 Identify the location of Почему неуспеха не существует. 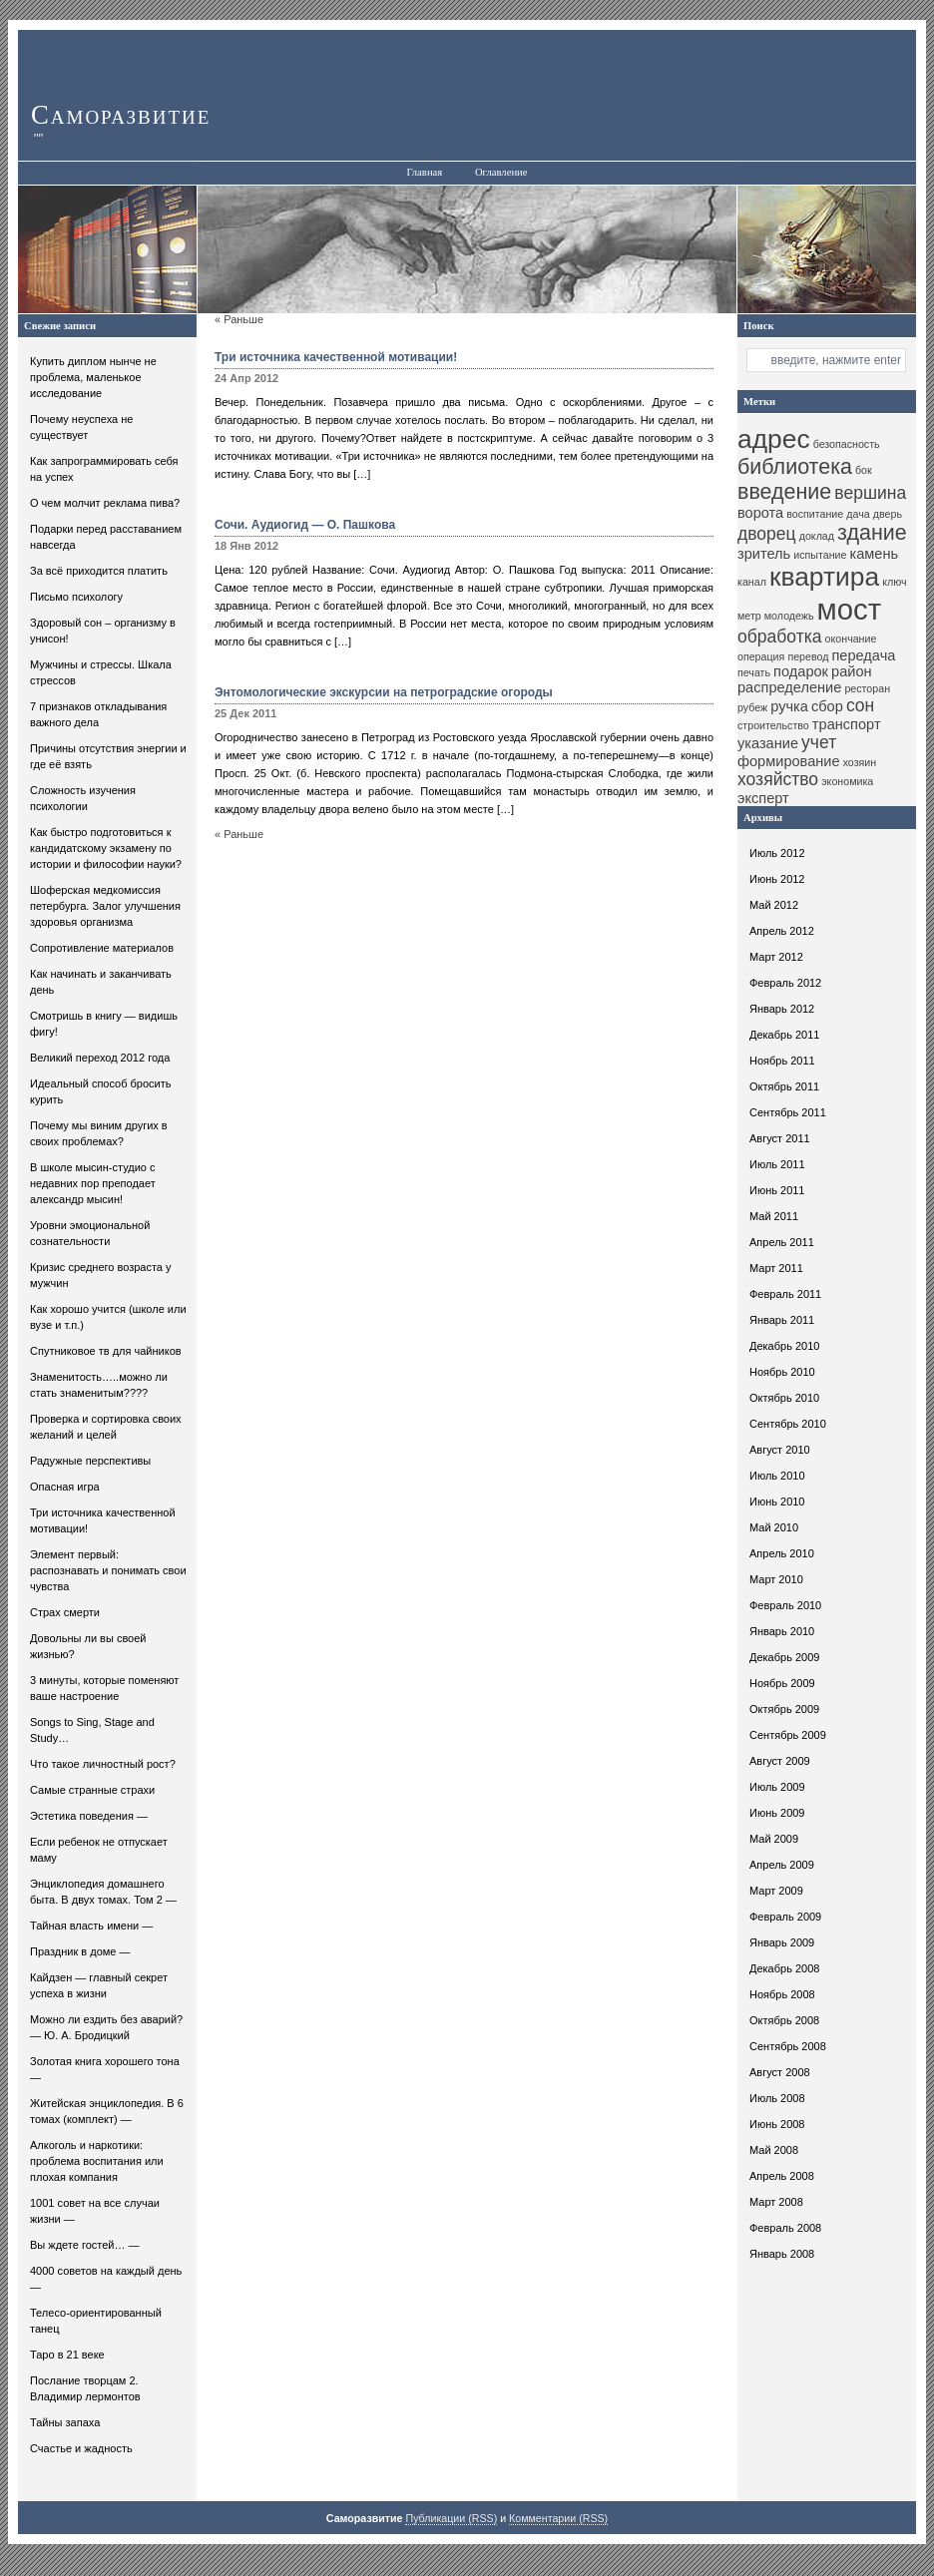
(81, 427).